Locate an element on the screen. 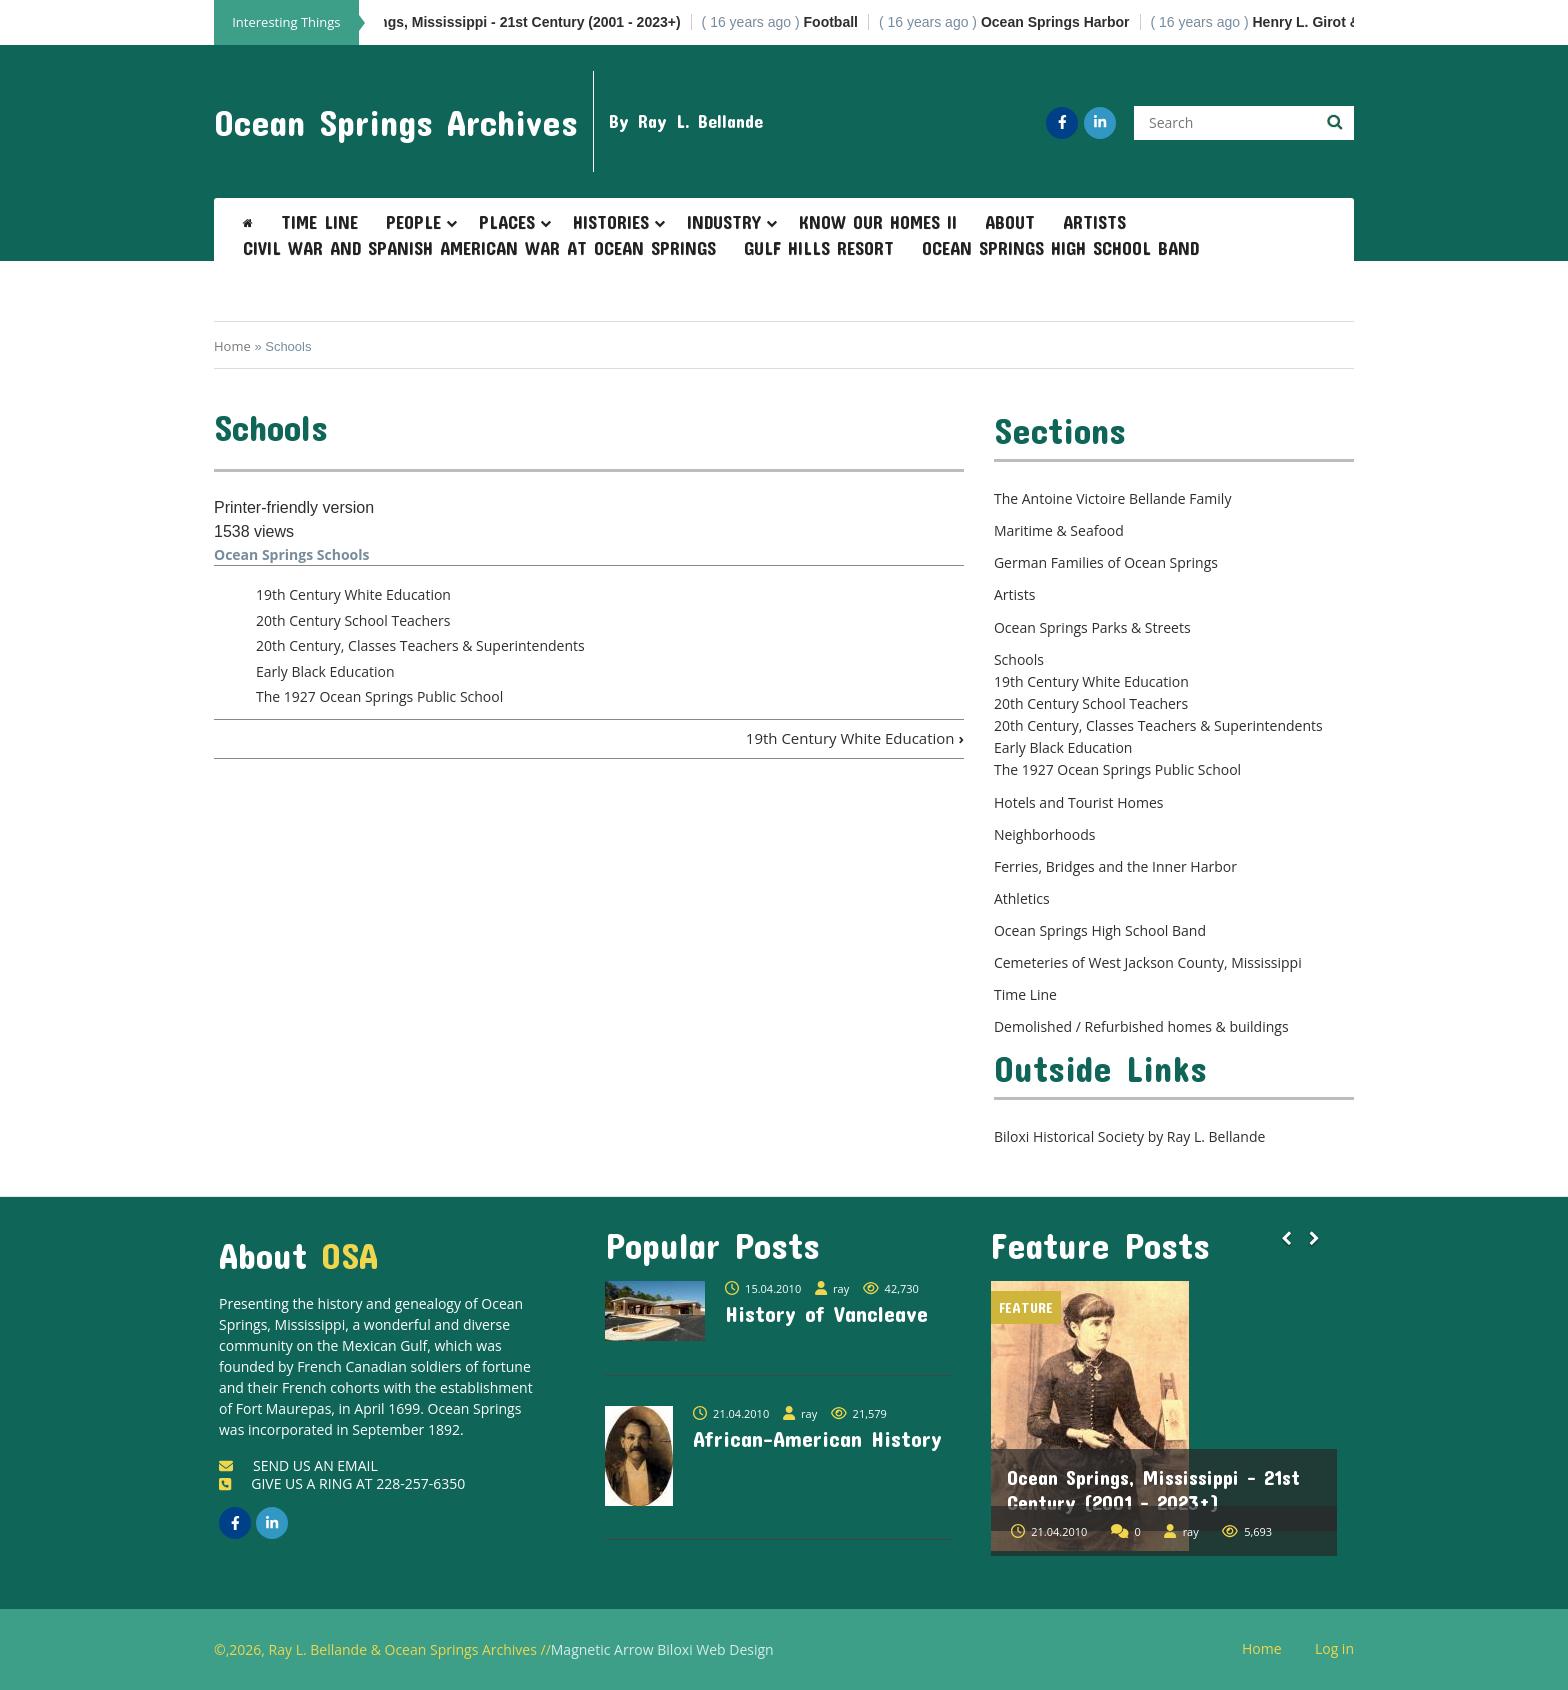  Early Black Education is located at coordinates (325, 671).